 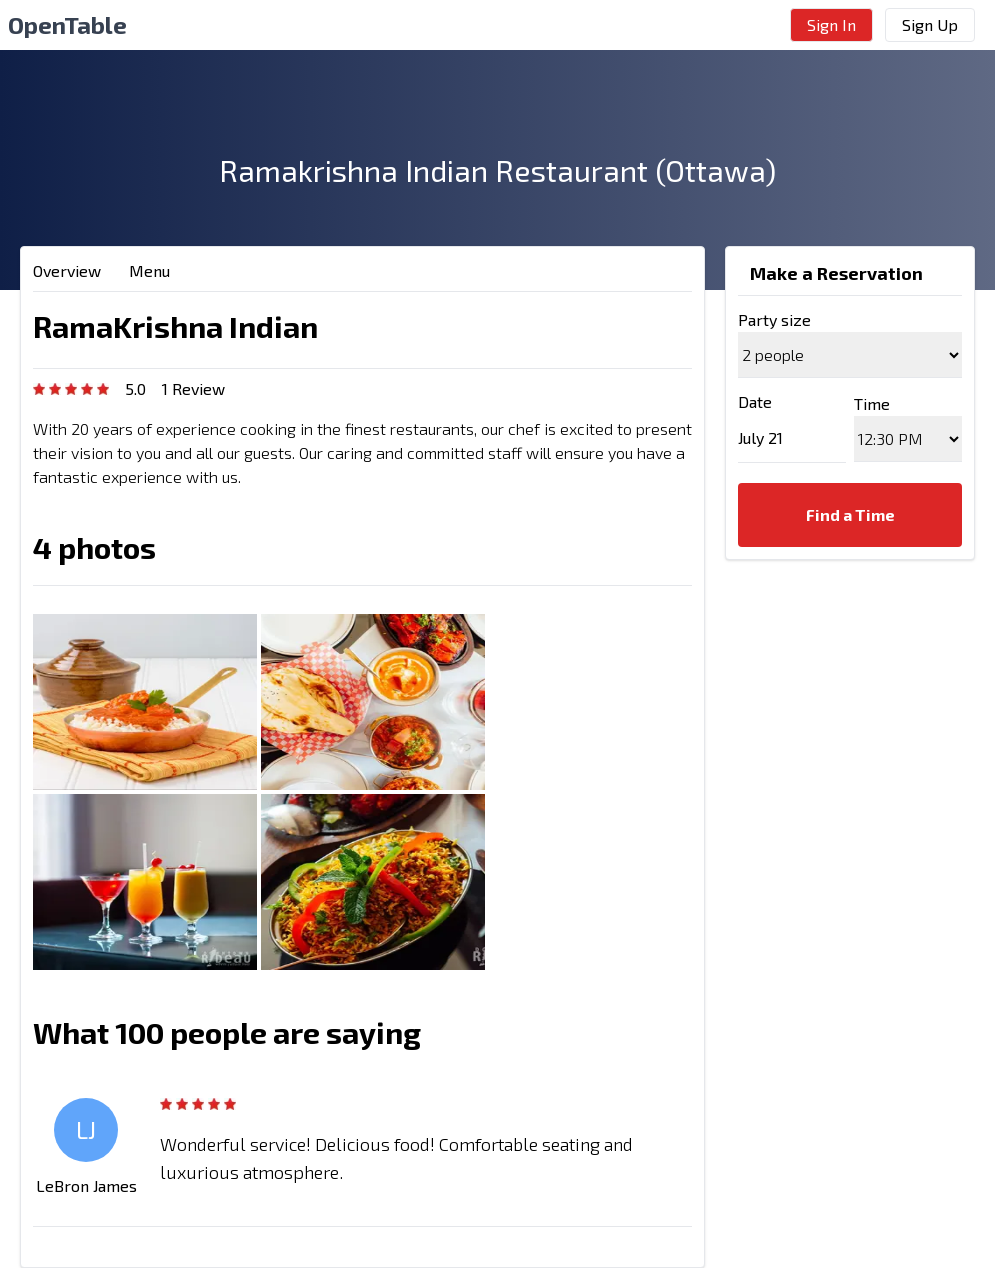 What do you see at coordinates (831, 24) in the screenshot?
I see `Sign In` at bounding box center [831, 24].